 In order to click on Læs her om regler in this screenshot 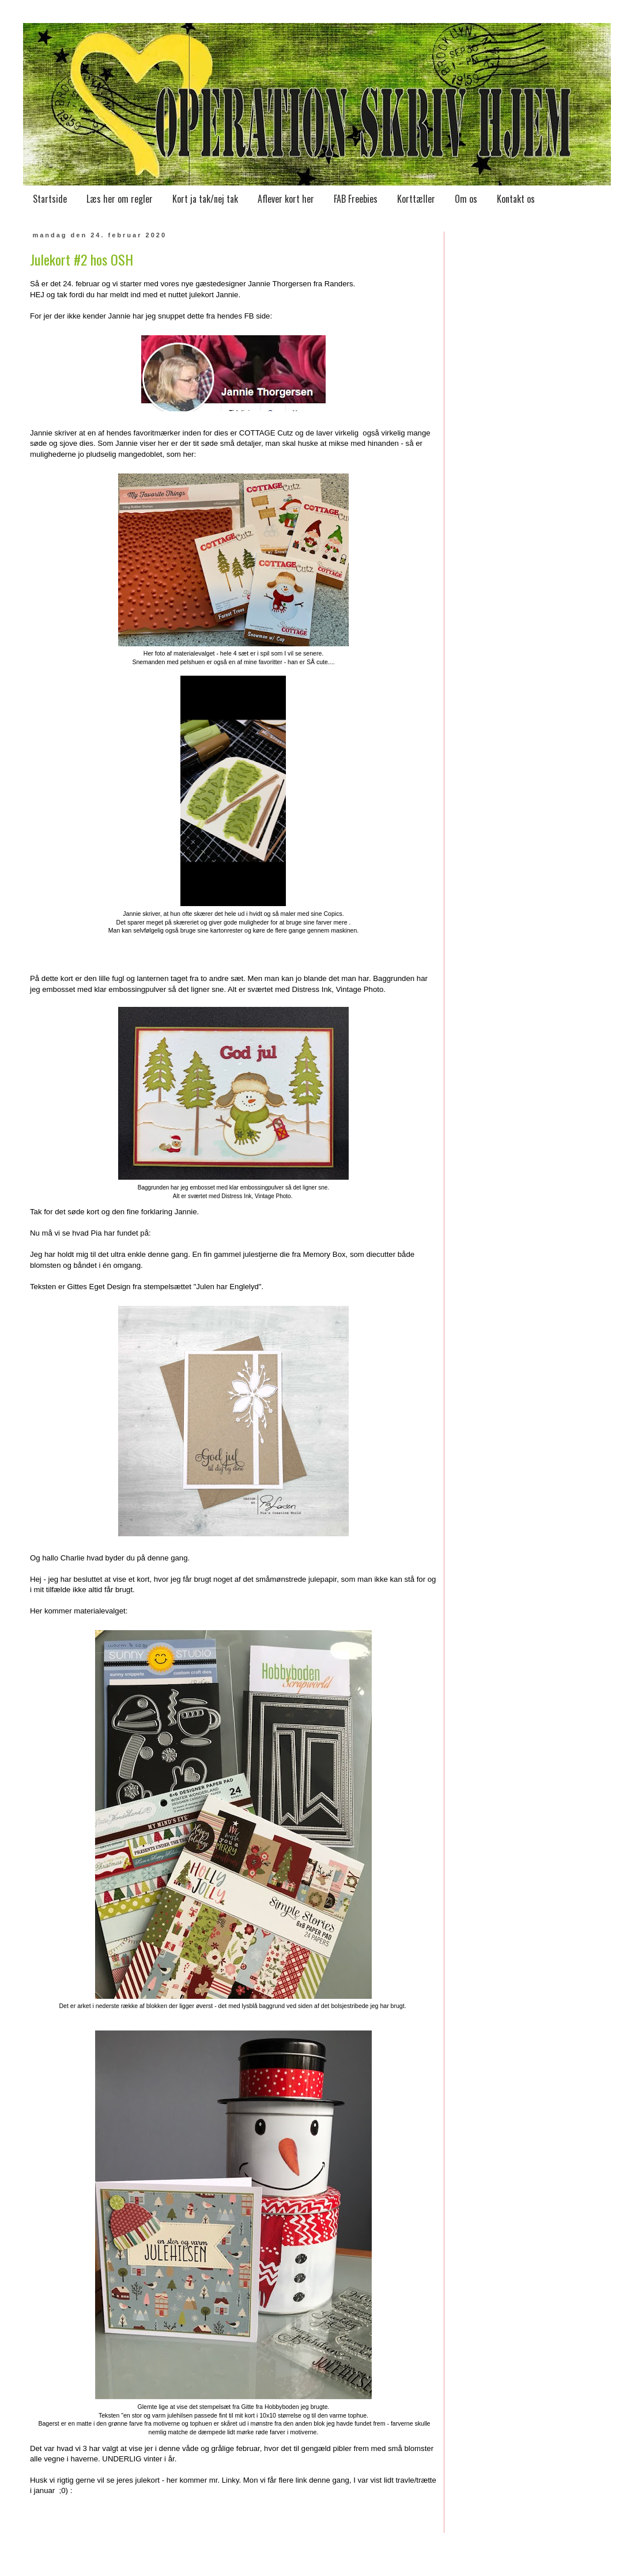, I will do `click(119, 199)`.